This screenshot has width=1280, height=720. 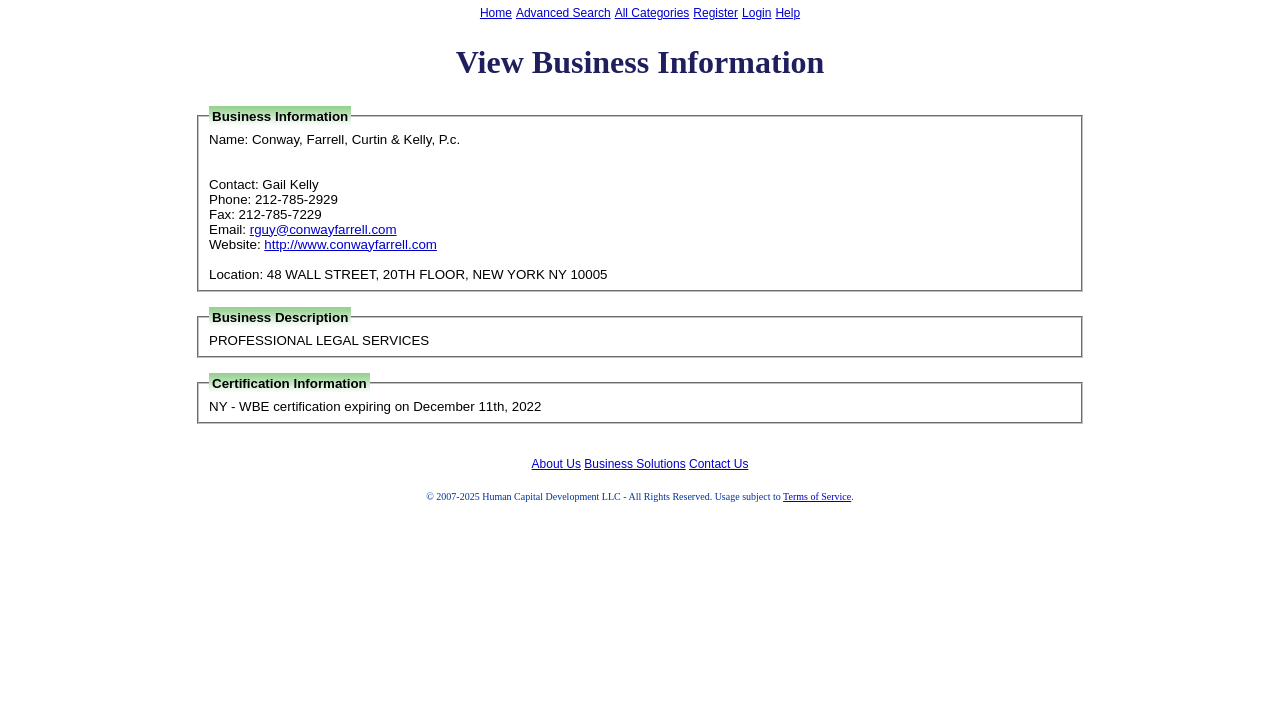 What do you see at coordinates (350, 244) in the screenshot?
I see `http://www.conwayfarrell.com` at bounding box center [350, 244].